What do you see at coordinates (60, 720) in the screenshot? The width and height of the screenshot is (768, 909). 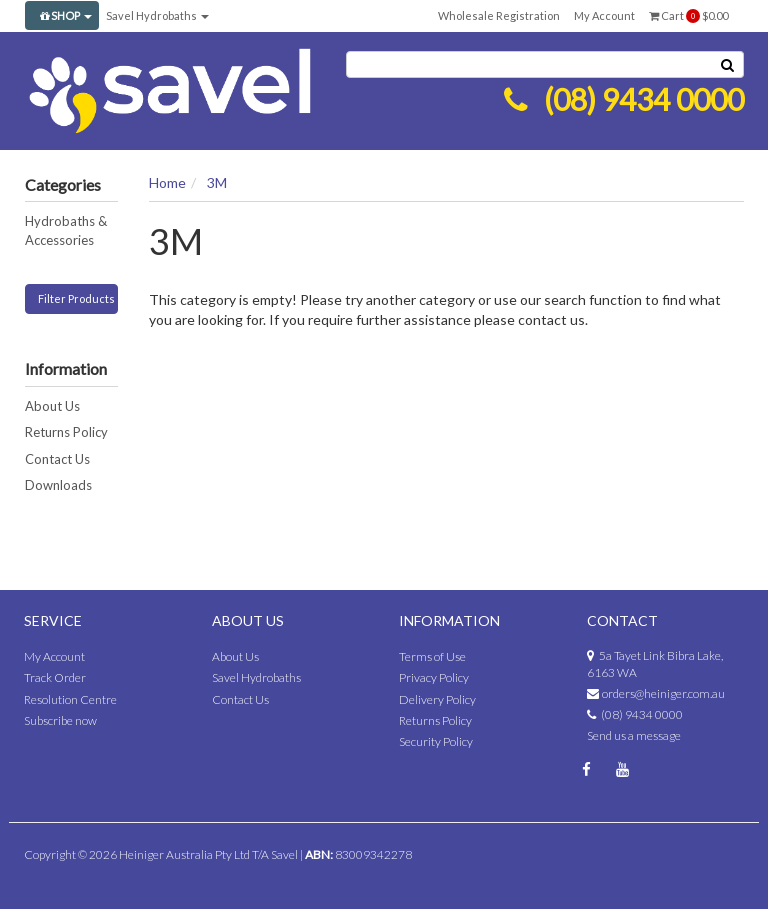 I see `Subscribe now` at bounding box center [60, 720].